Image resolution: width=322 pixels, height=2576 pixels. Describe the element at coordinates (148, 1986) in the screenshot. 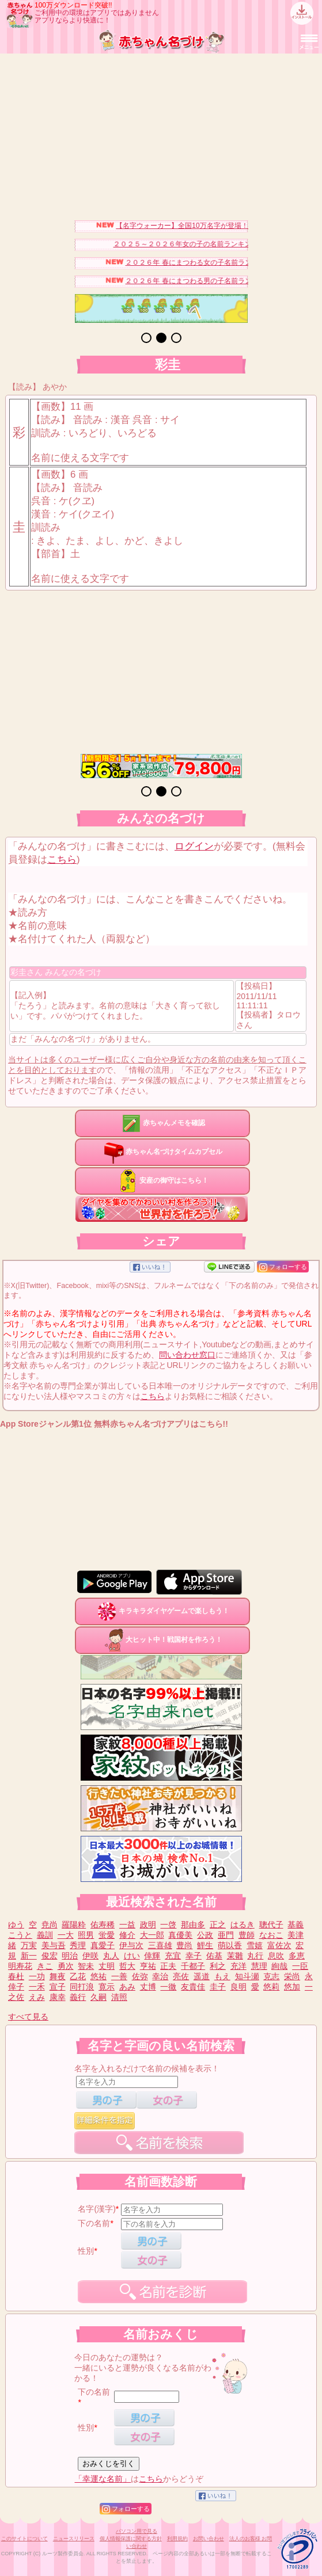

I see `丈博` at that location.